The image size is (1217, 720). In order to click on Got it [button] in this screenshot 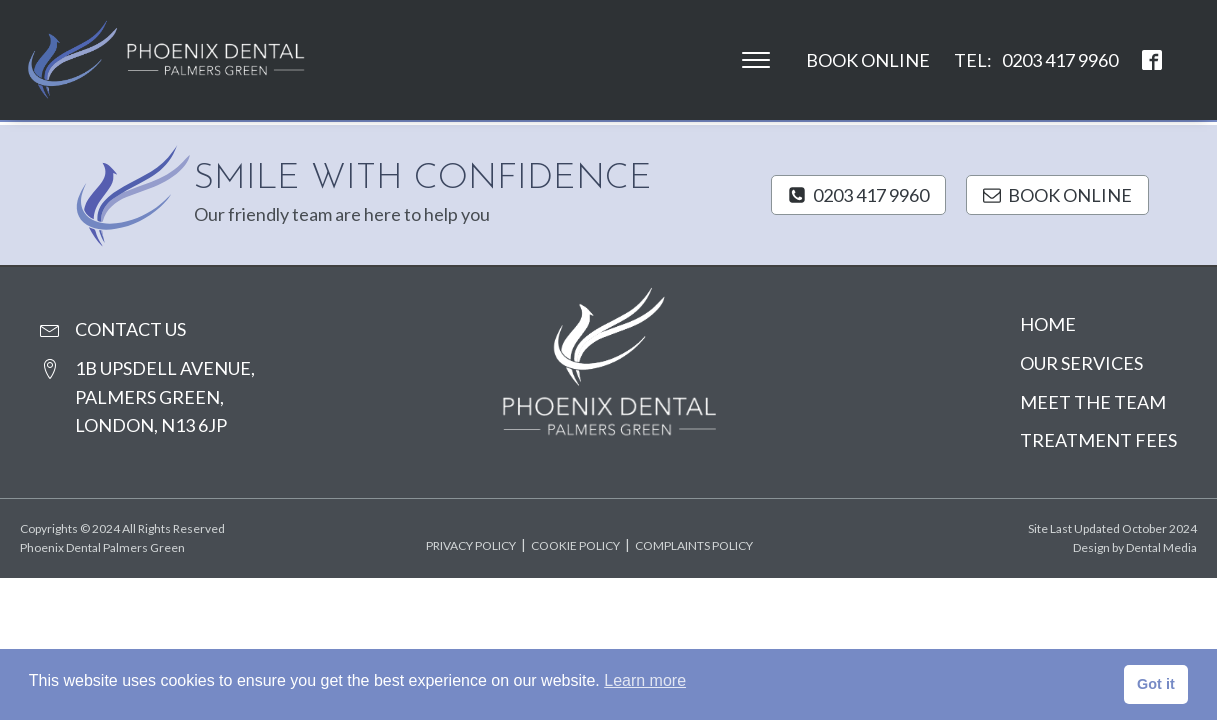, I will do `click(1156, 684)`.